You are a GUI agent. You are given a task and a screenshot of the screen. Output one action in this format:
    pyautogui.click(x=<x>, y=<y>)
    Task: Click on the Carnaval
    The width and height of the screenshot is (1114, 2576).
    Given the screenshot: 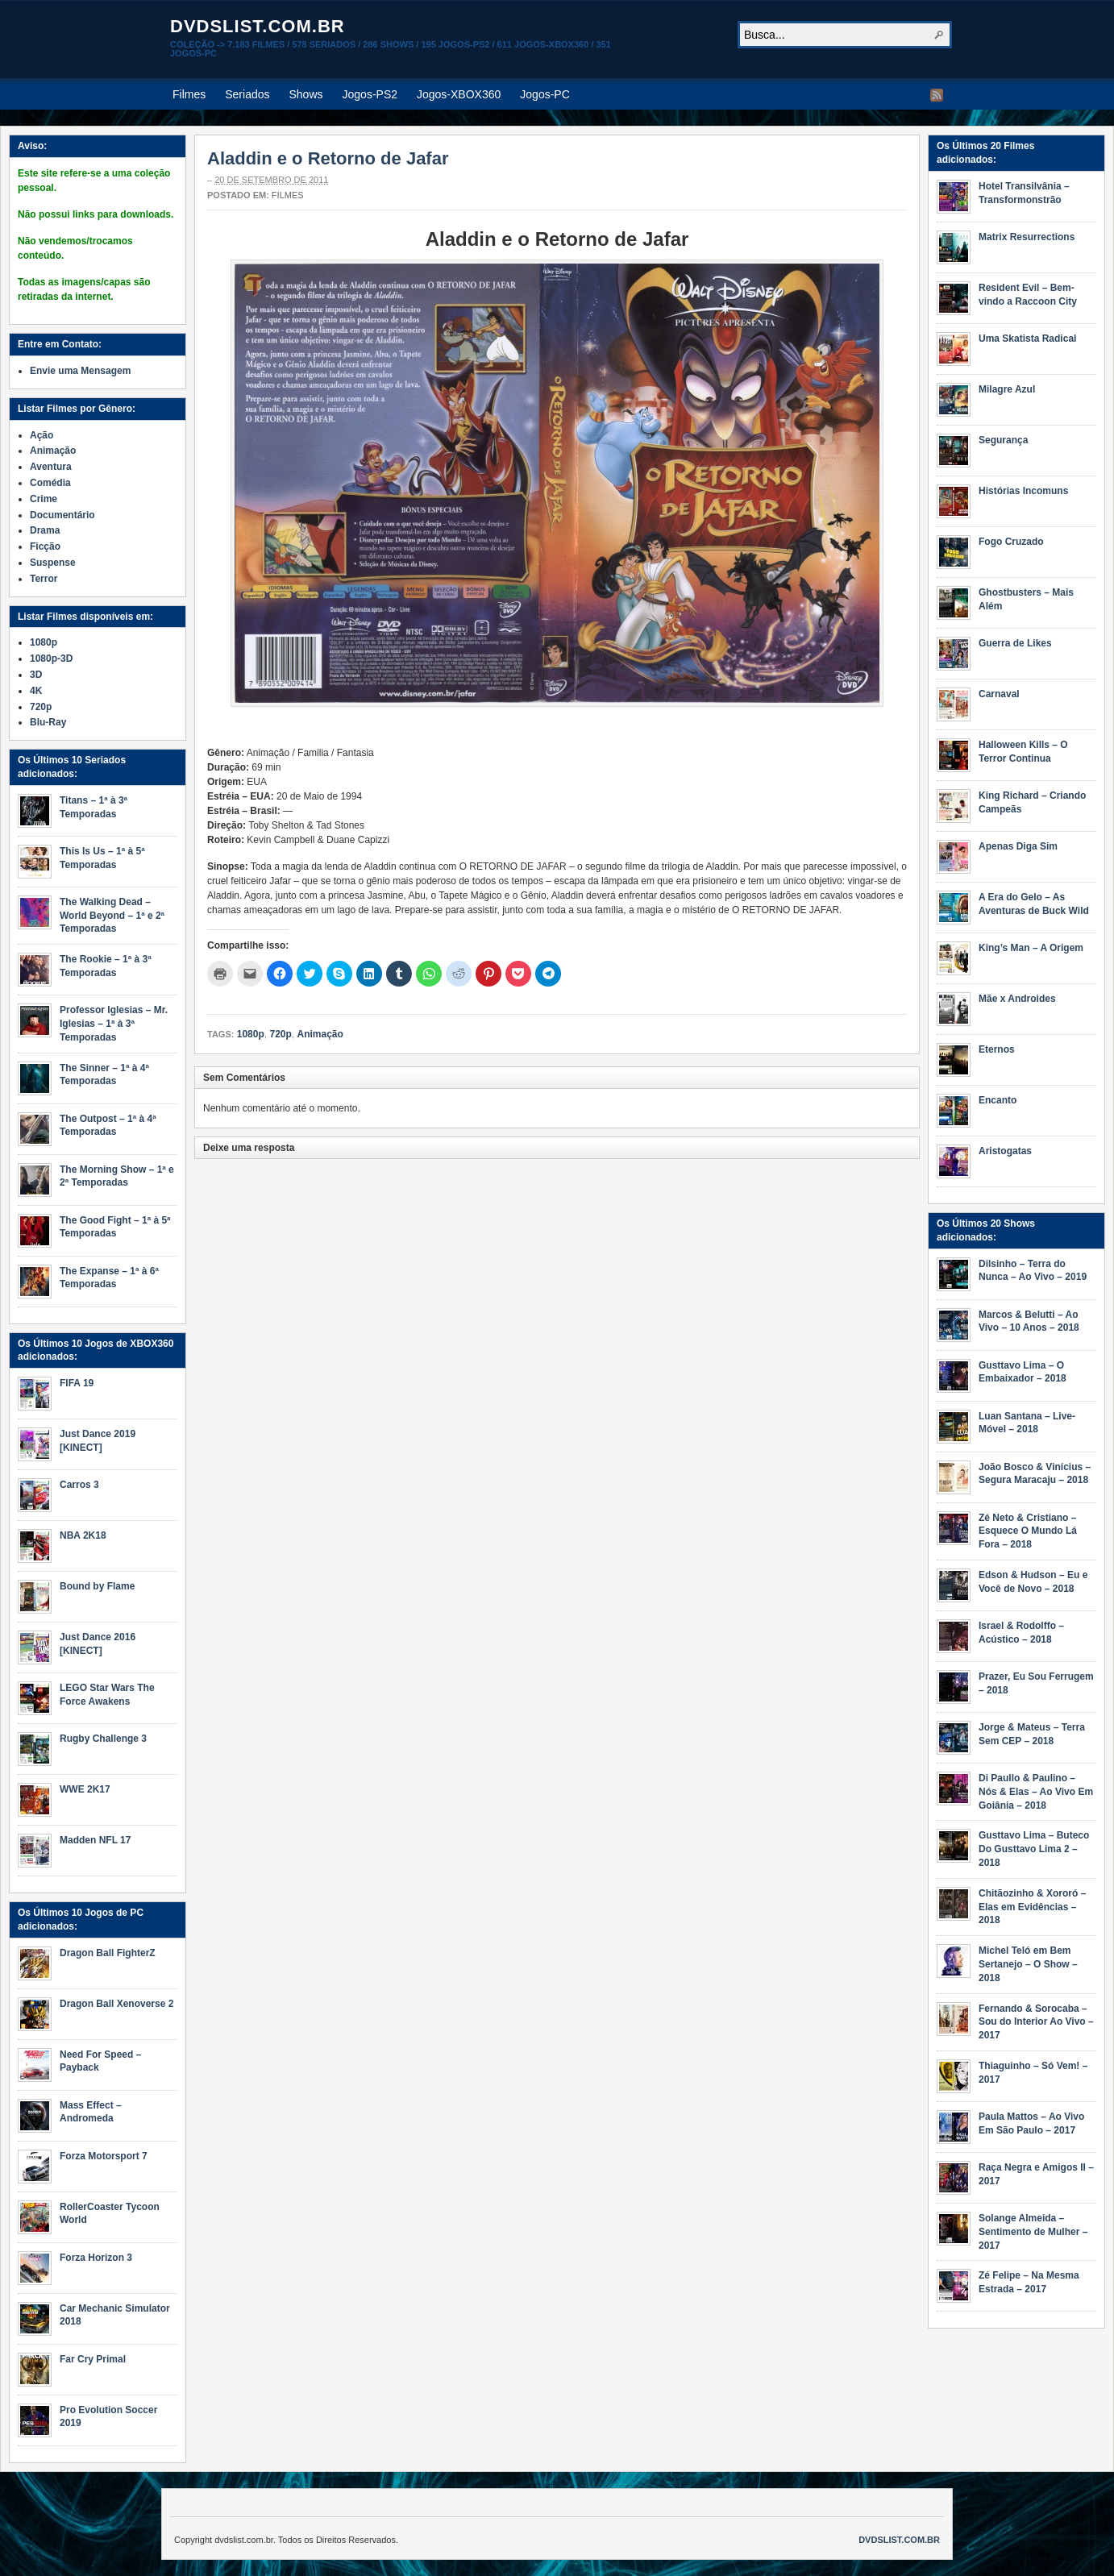 What is the action you would take?
    pyautogui.click(x=999, y=694)
    